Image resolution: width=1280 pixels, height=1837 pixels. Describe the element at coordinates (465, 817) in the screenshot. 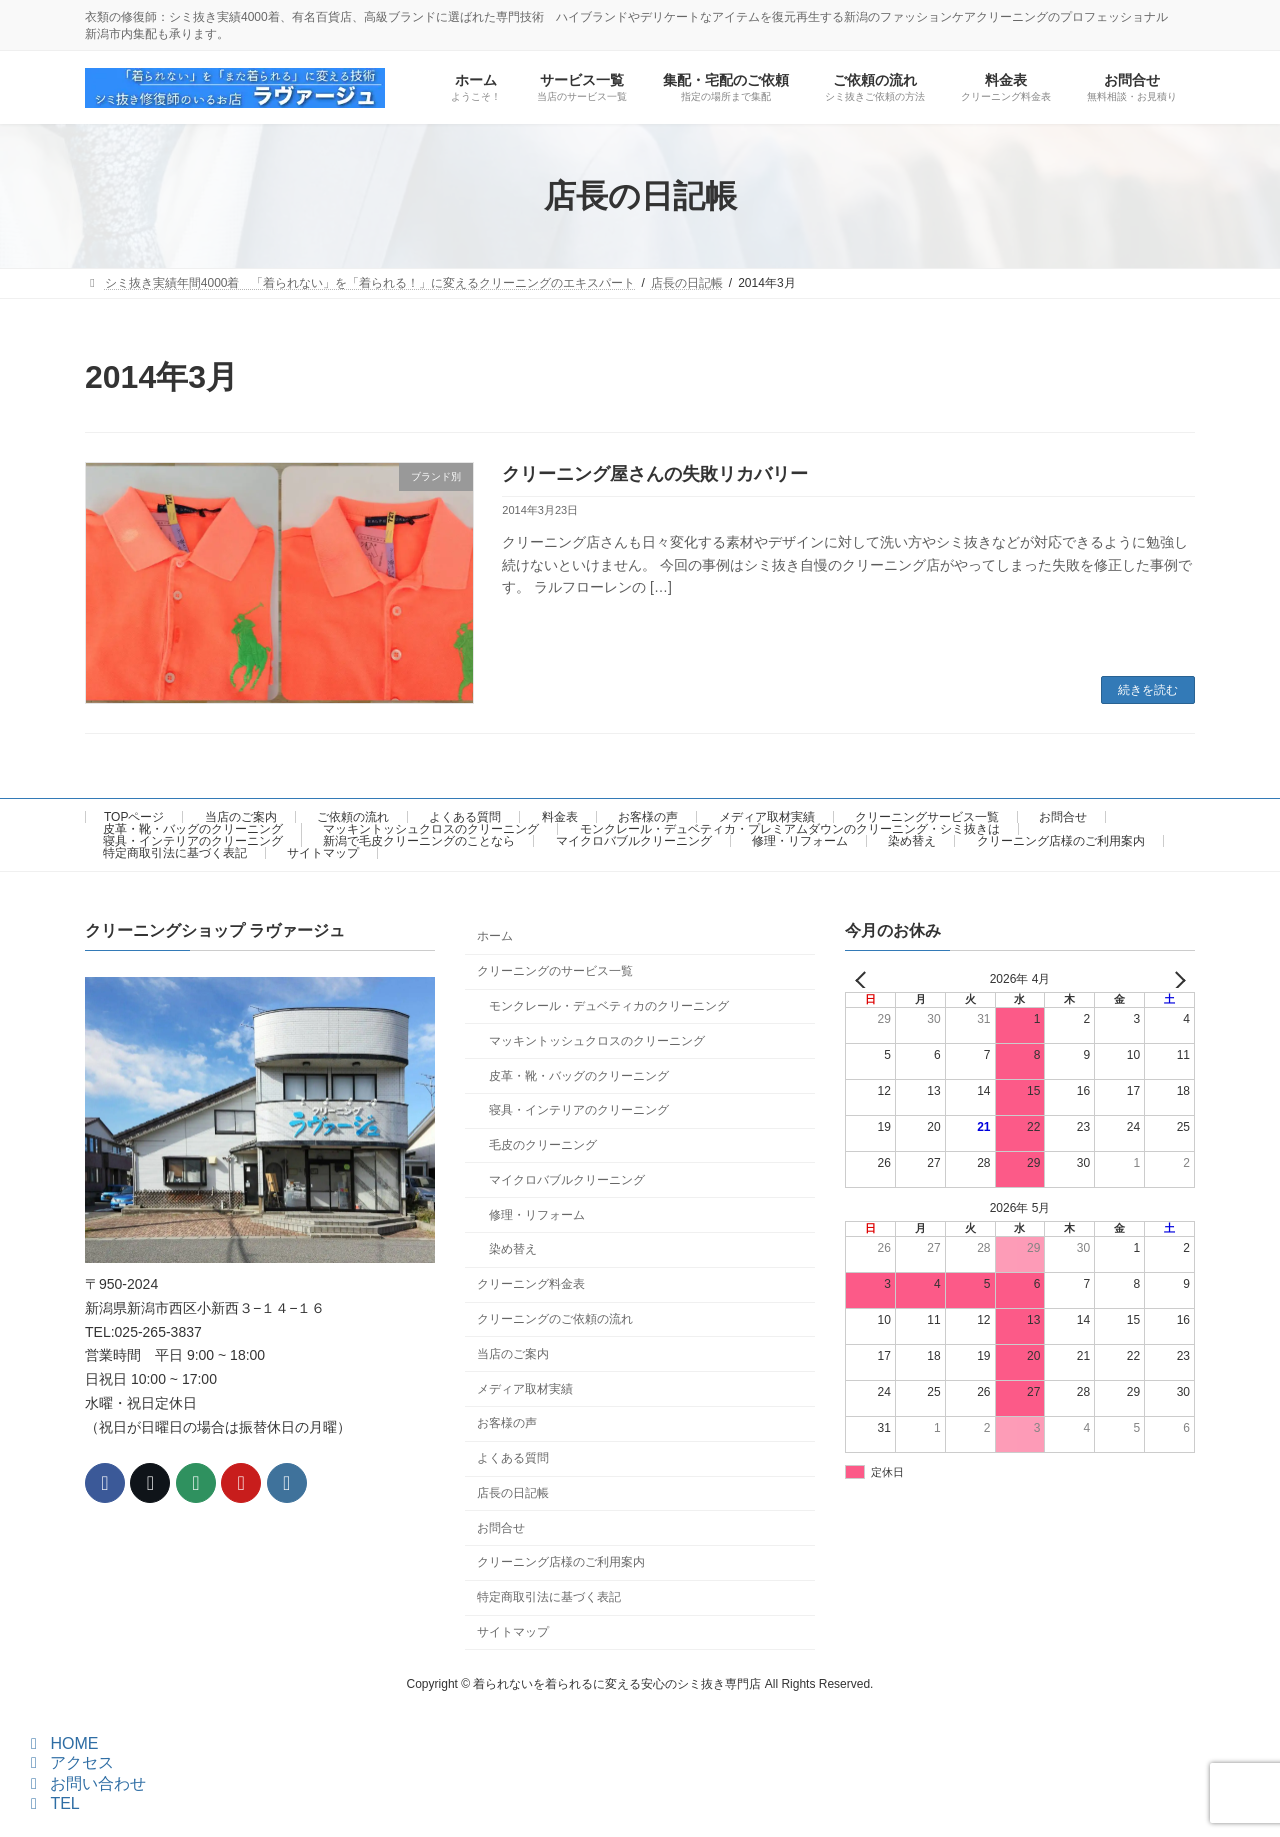

I see `よくある質問` at that location.